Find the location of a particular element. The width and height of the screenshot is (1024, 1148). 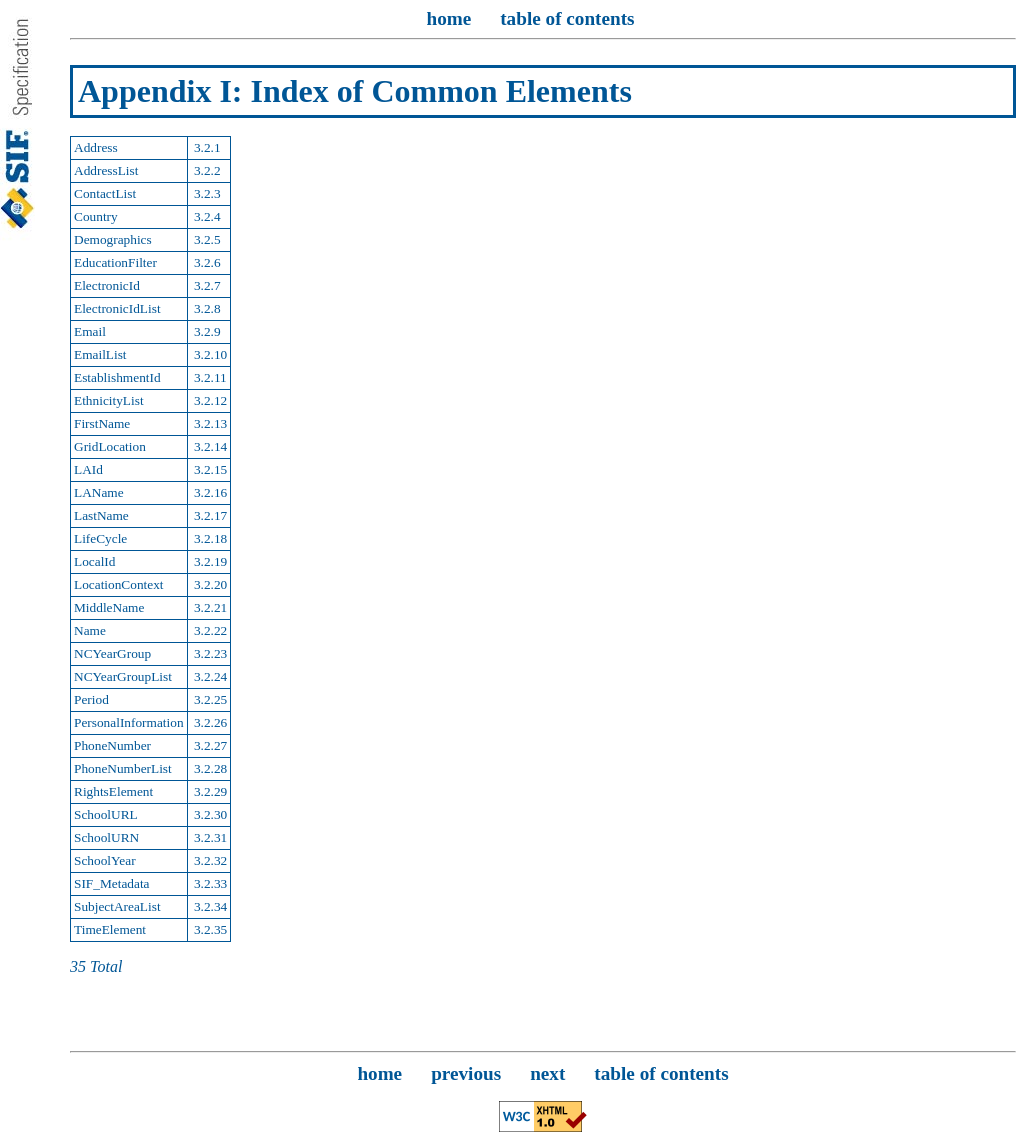

TimeElement is located at coordinates (110, 929).